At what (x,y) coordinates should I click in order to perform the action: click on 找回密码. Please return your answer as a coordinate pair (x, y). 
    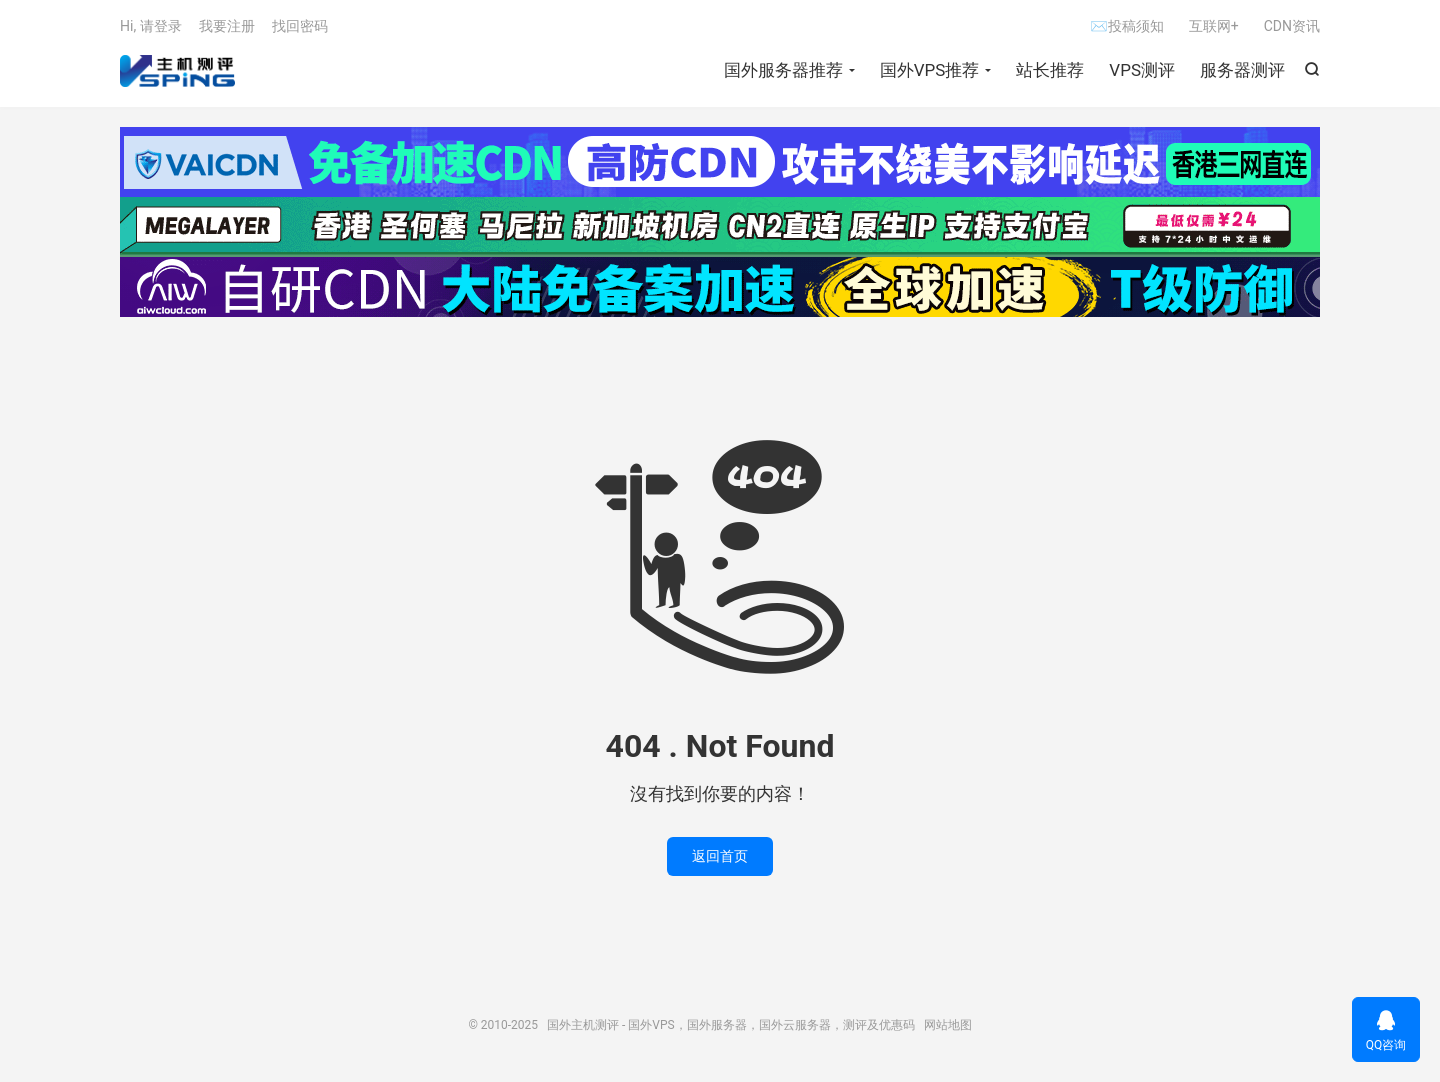
    Looking at the image, I should click on (300, 26).